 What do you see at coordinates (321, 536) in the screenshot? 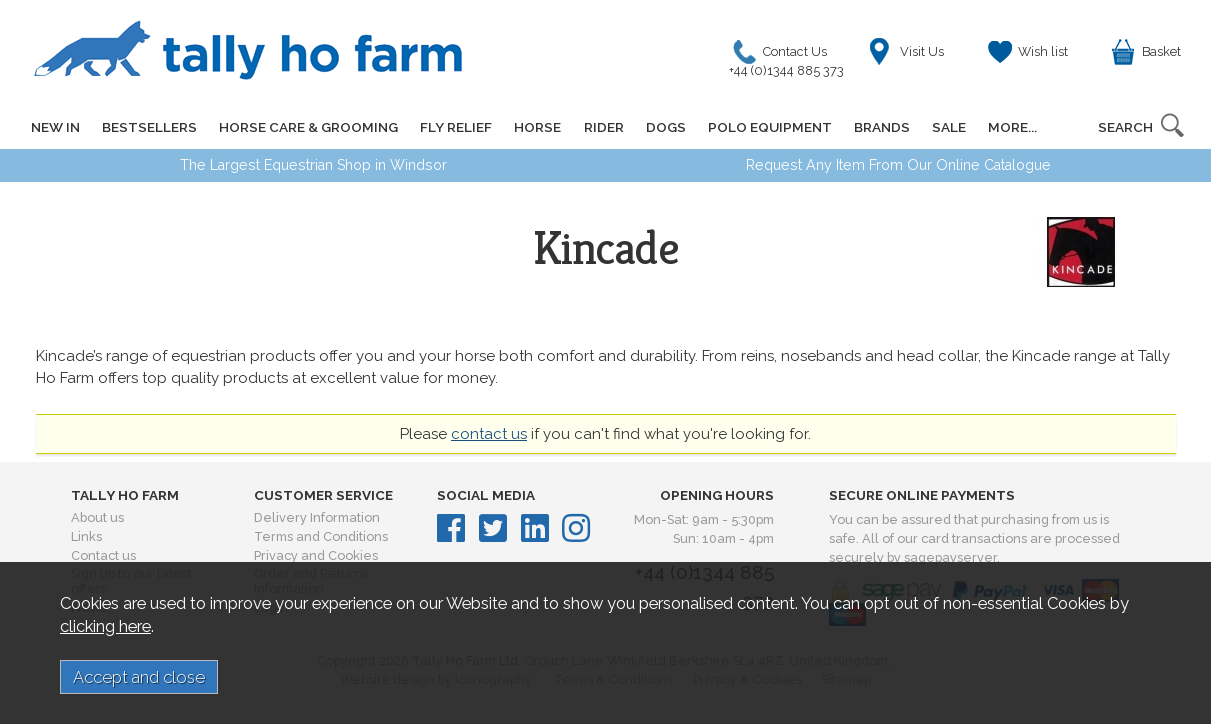
I see `Terms and Conditions` at bounding box center [321, 536].